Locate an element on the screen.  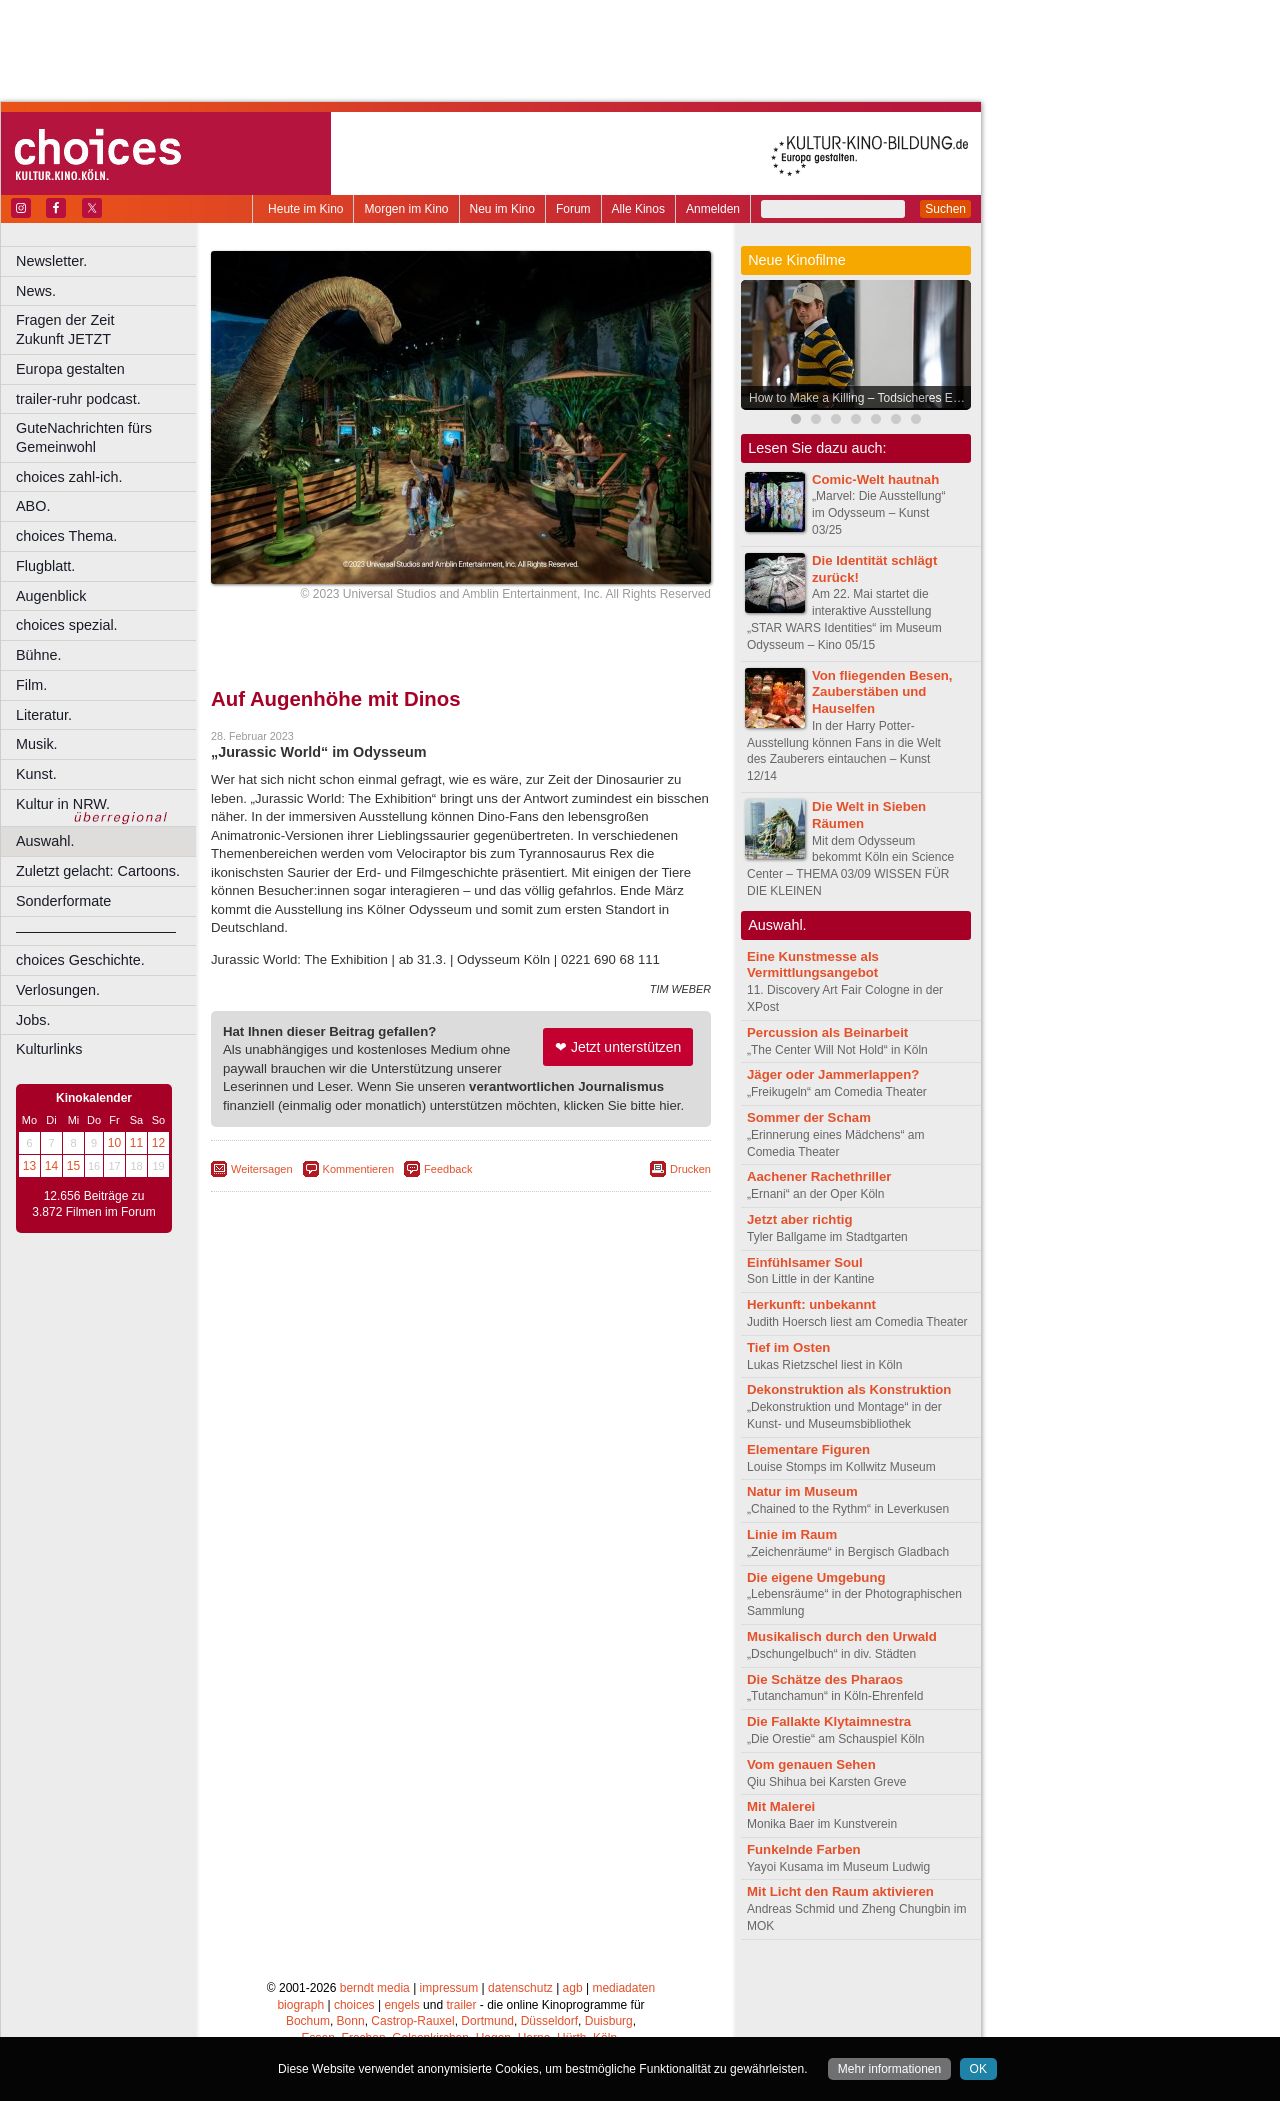
Jobs. is located at coordinates (33, 1020).